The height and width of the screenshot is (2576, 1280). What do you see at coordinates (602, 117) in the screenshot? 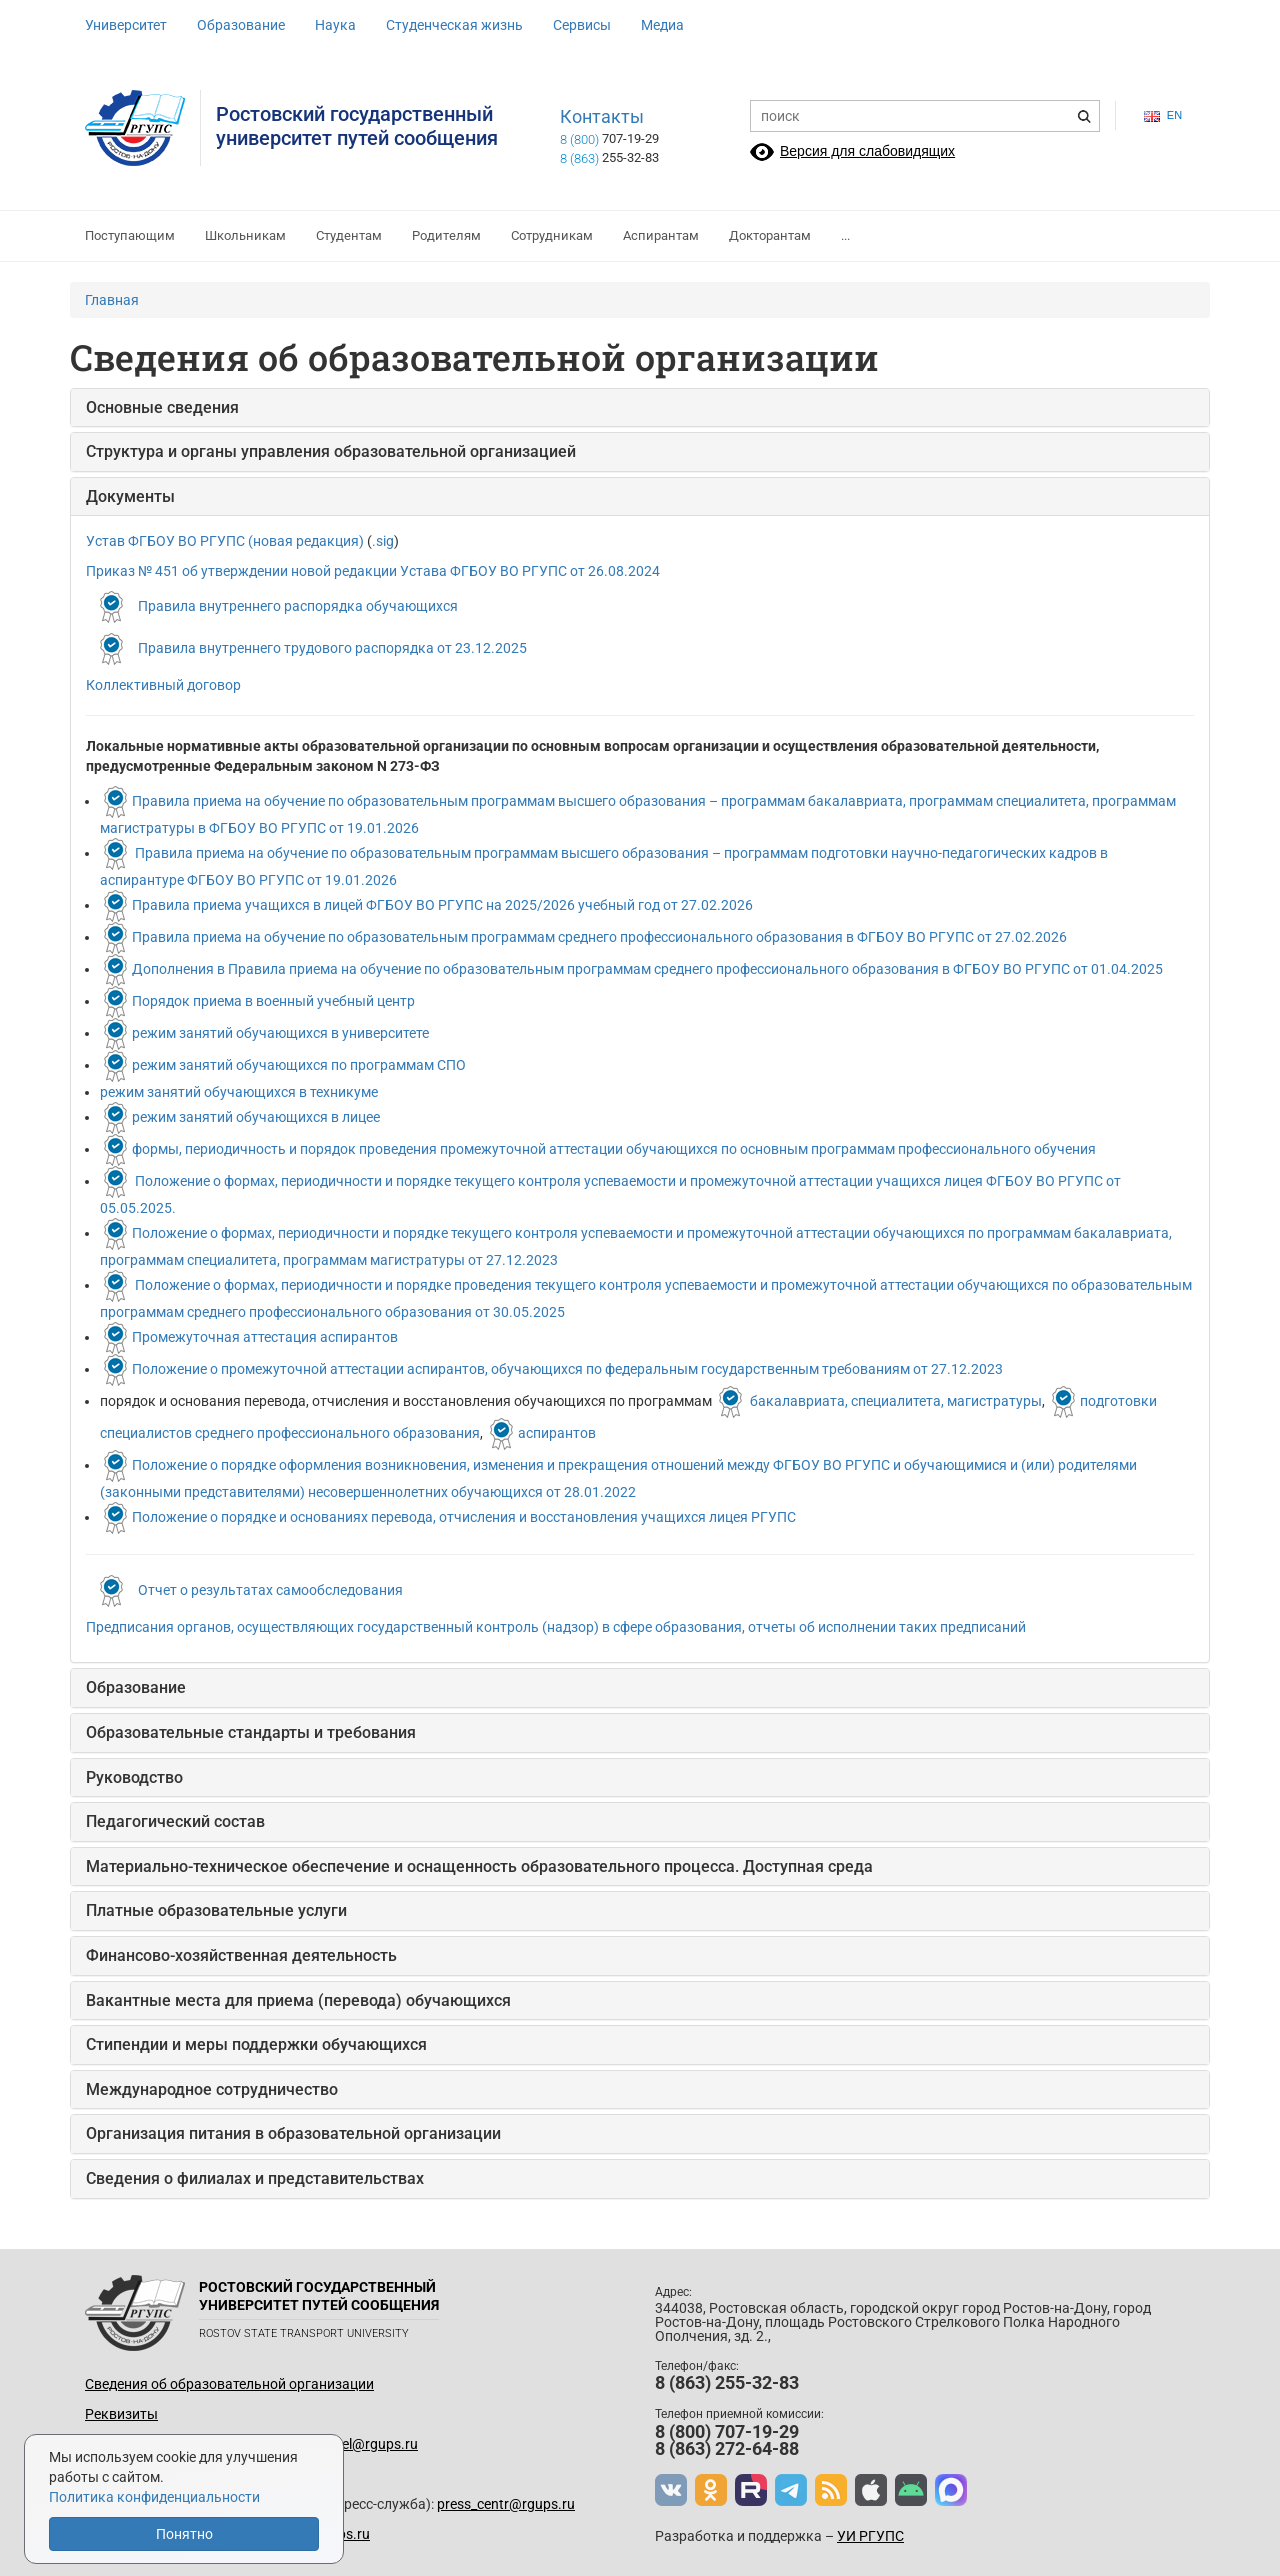
I see `Контакты` at bounding box center [602, 117].